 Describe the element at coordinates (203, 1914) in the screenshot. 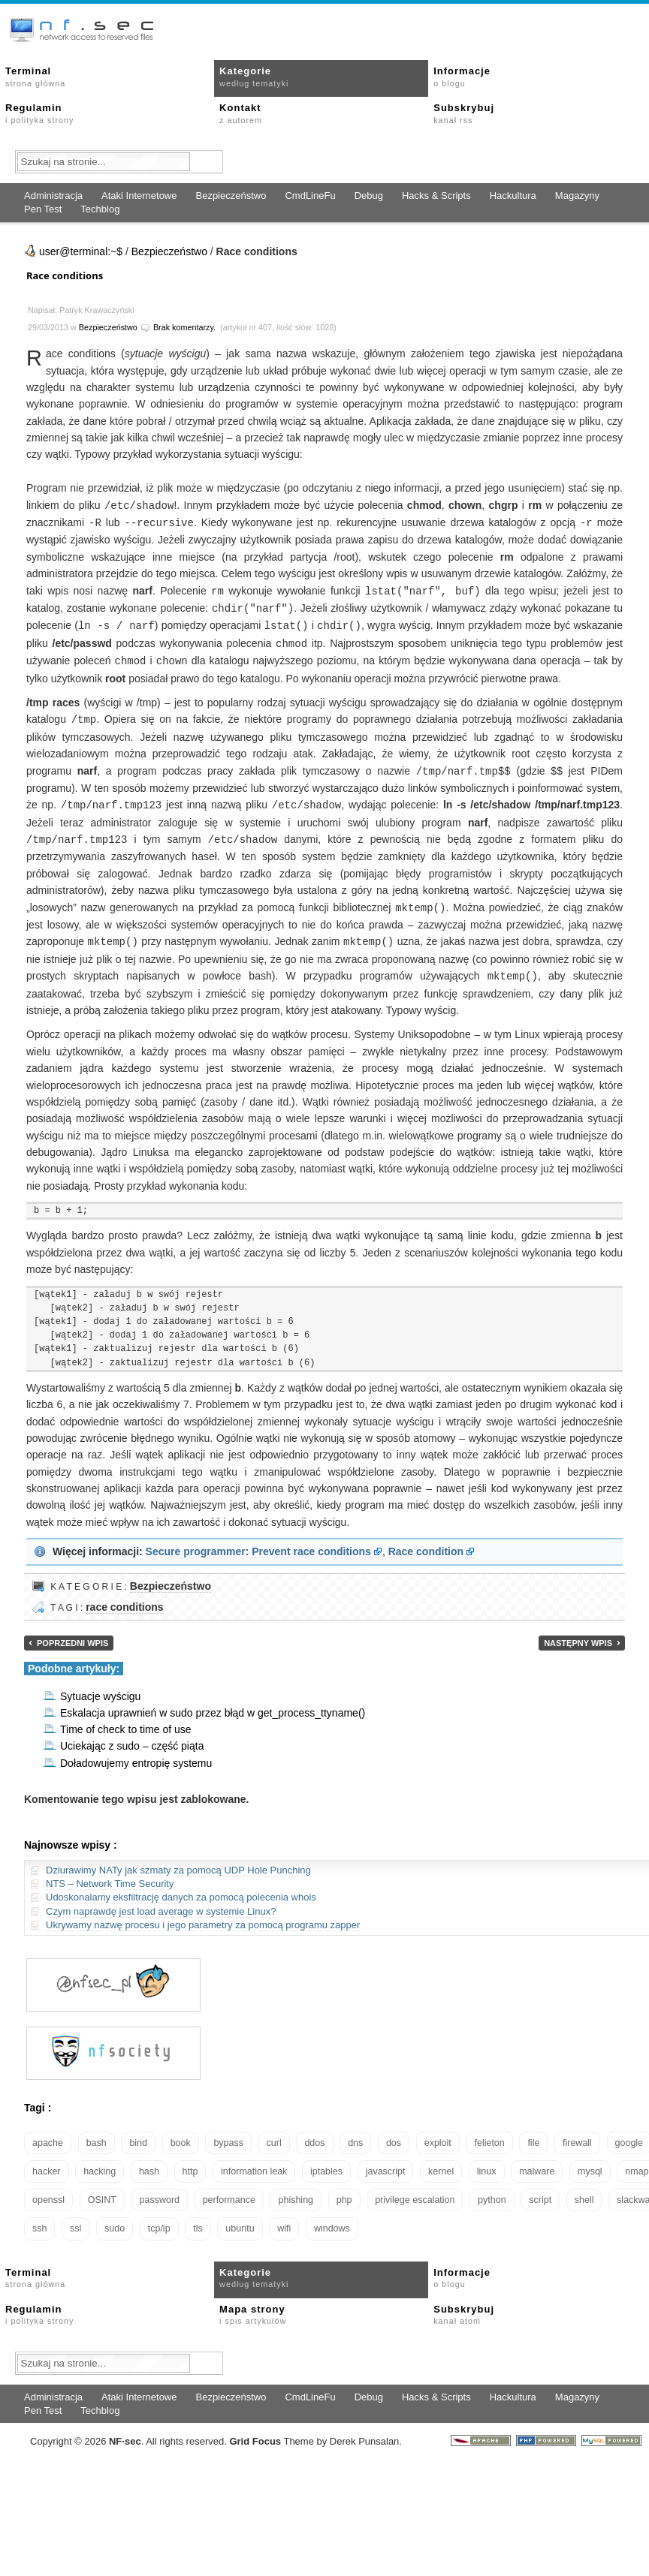

I see `Ukrywamy nazwę procesu i jego parametry za pomocą programu zapper` at that location.